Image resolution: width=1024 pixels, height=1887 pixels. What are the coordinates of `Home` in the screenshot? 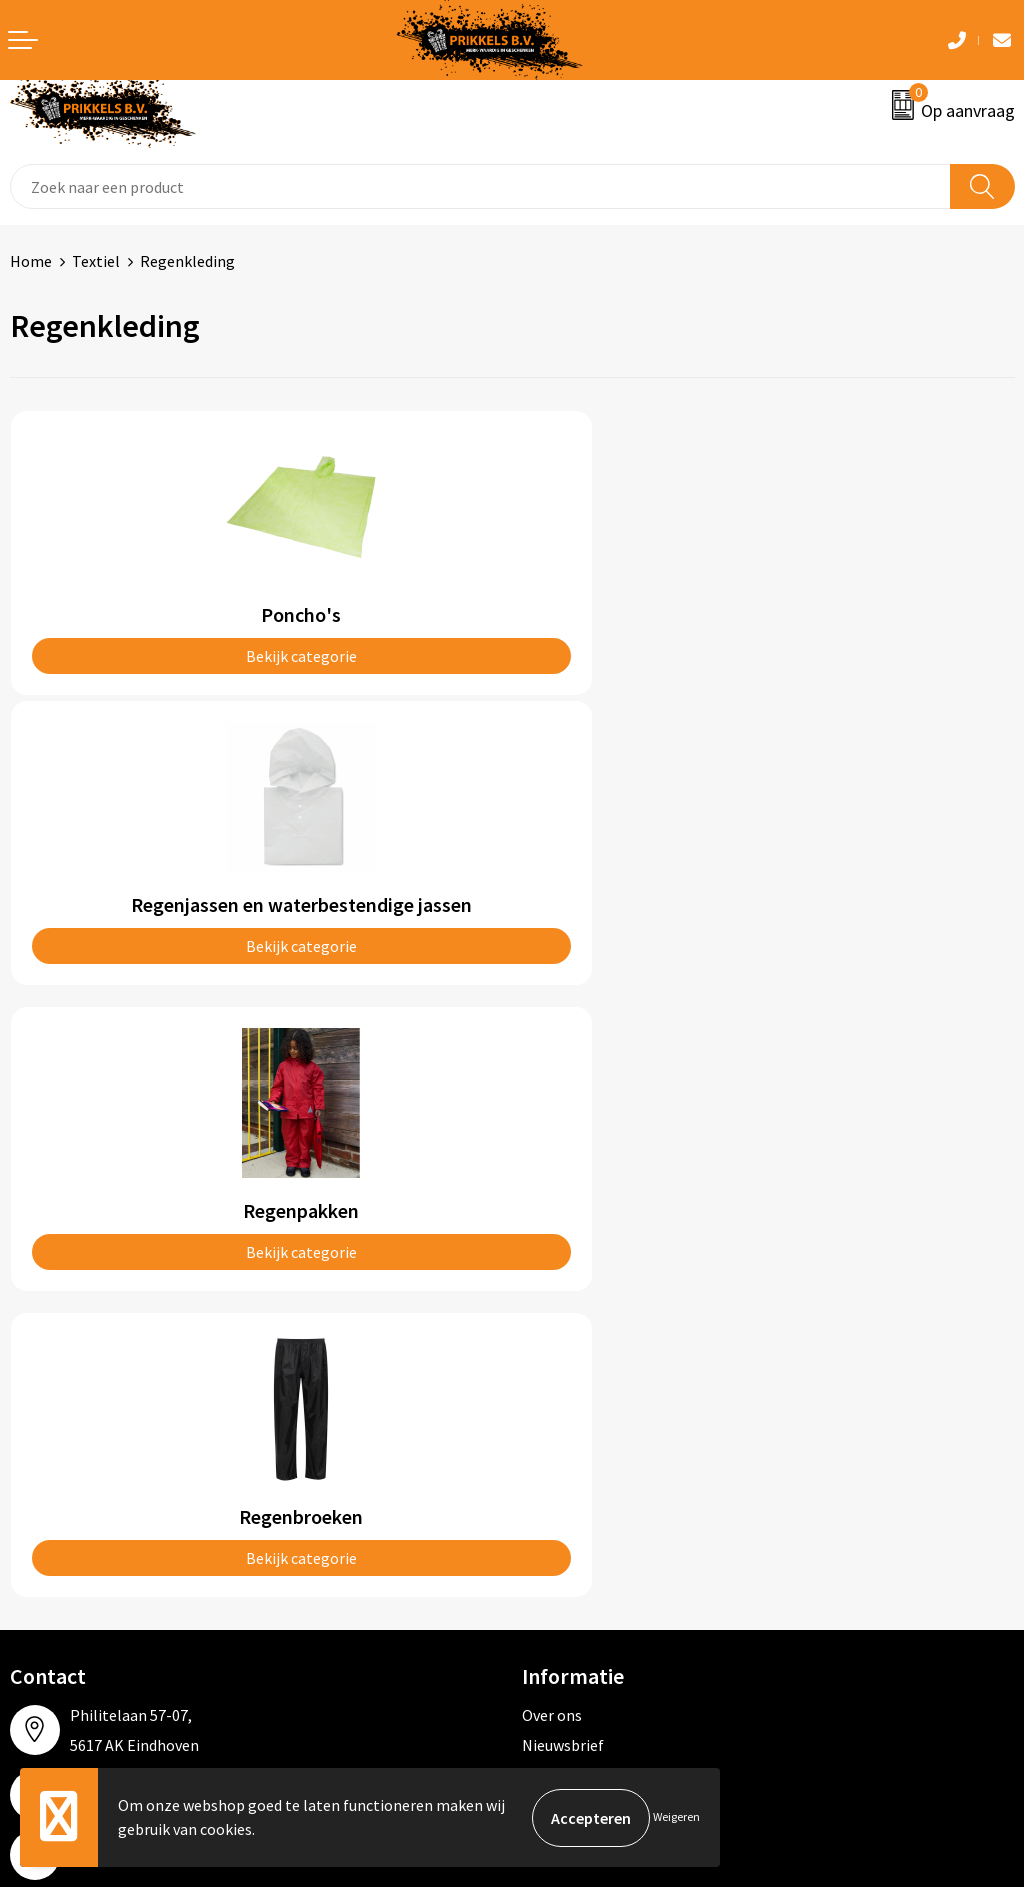 It's located at (31, 261).